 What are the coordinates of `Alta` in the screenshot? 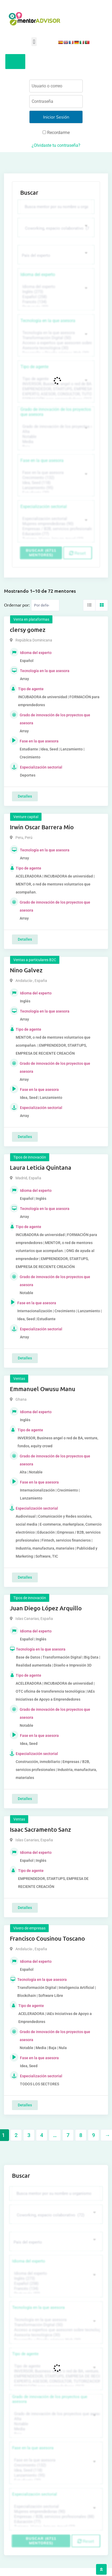 It's located at (55, 431).